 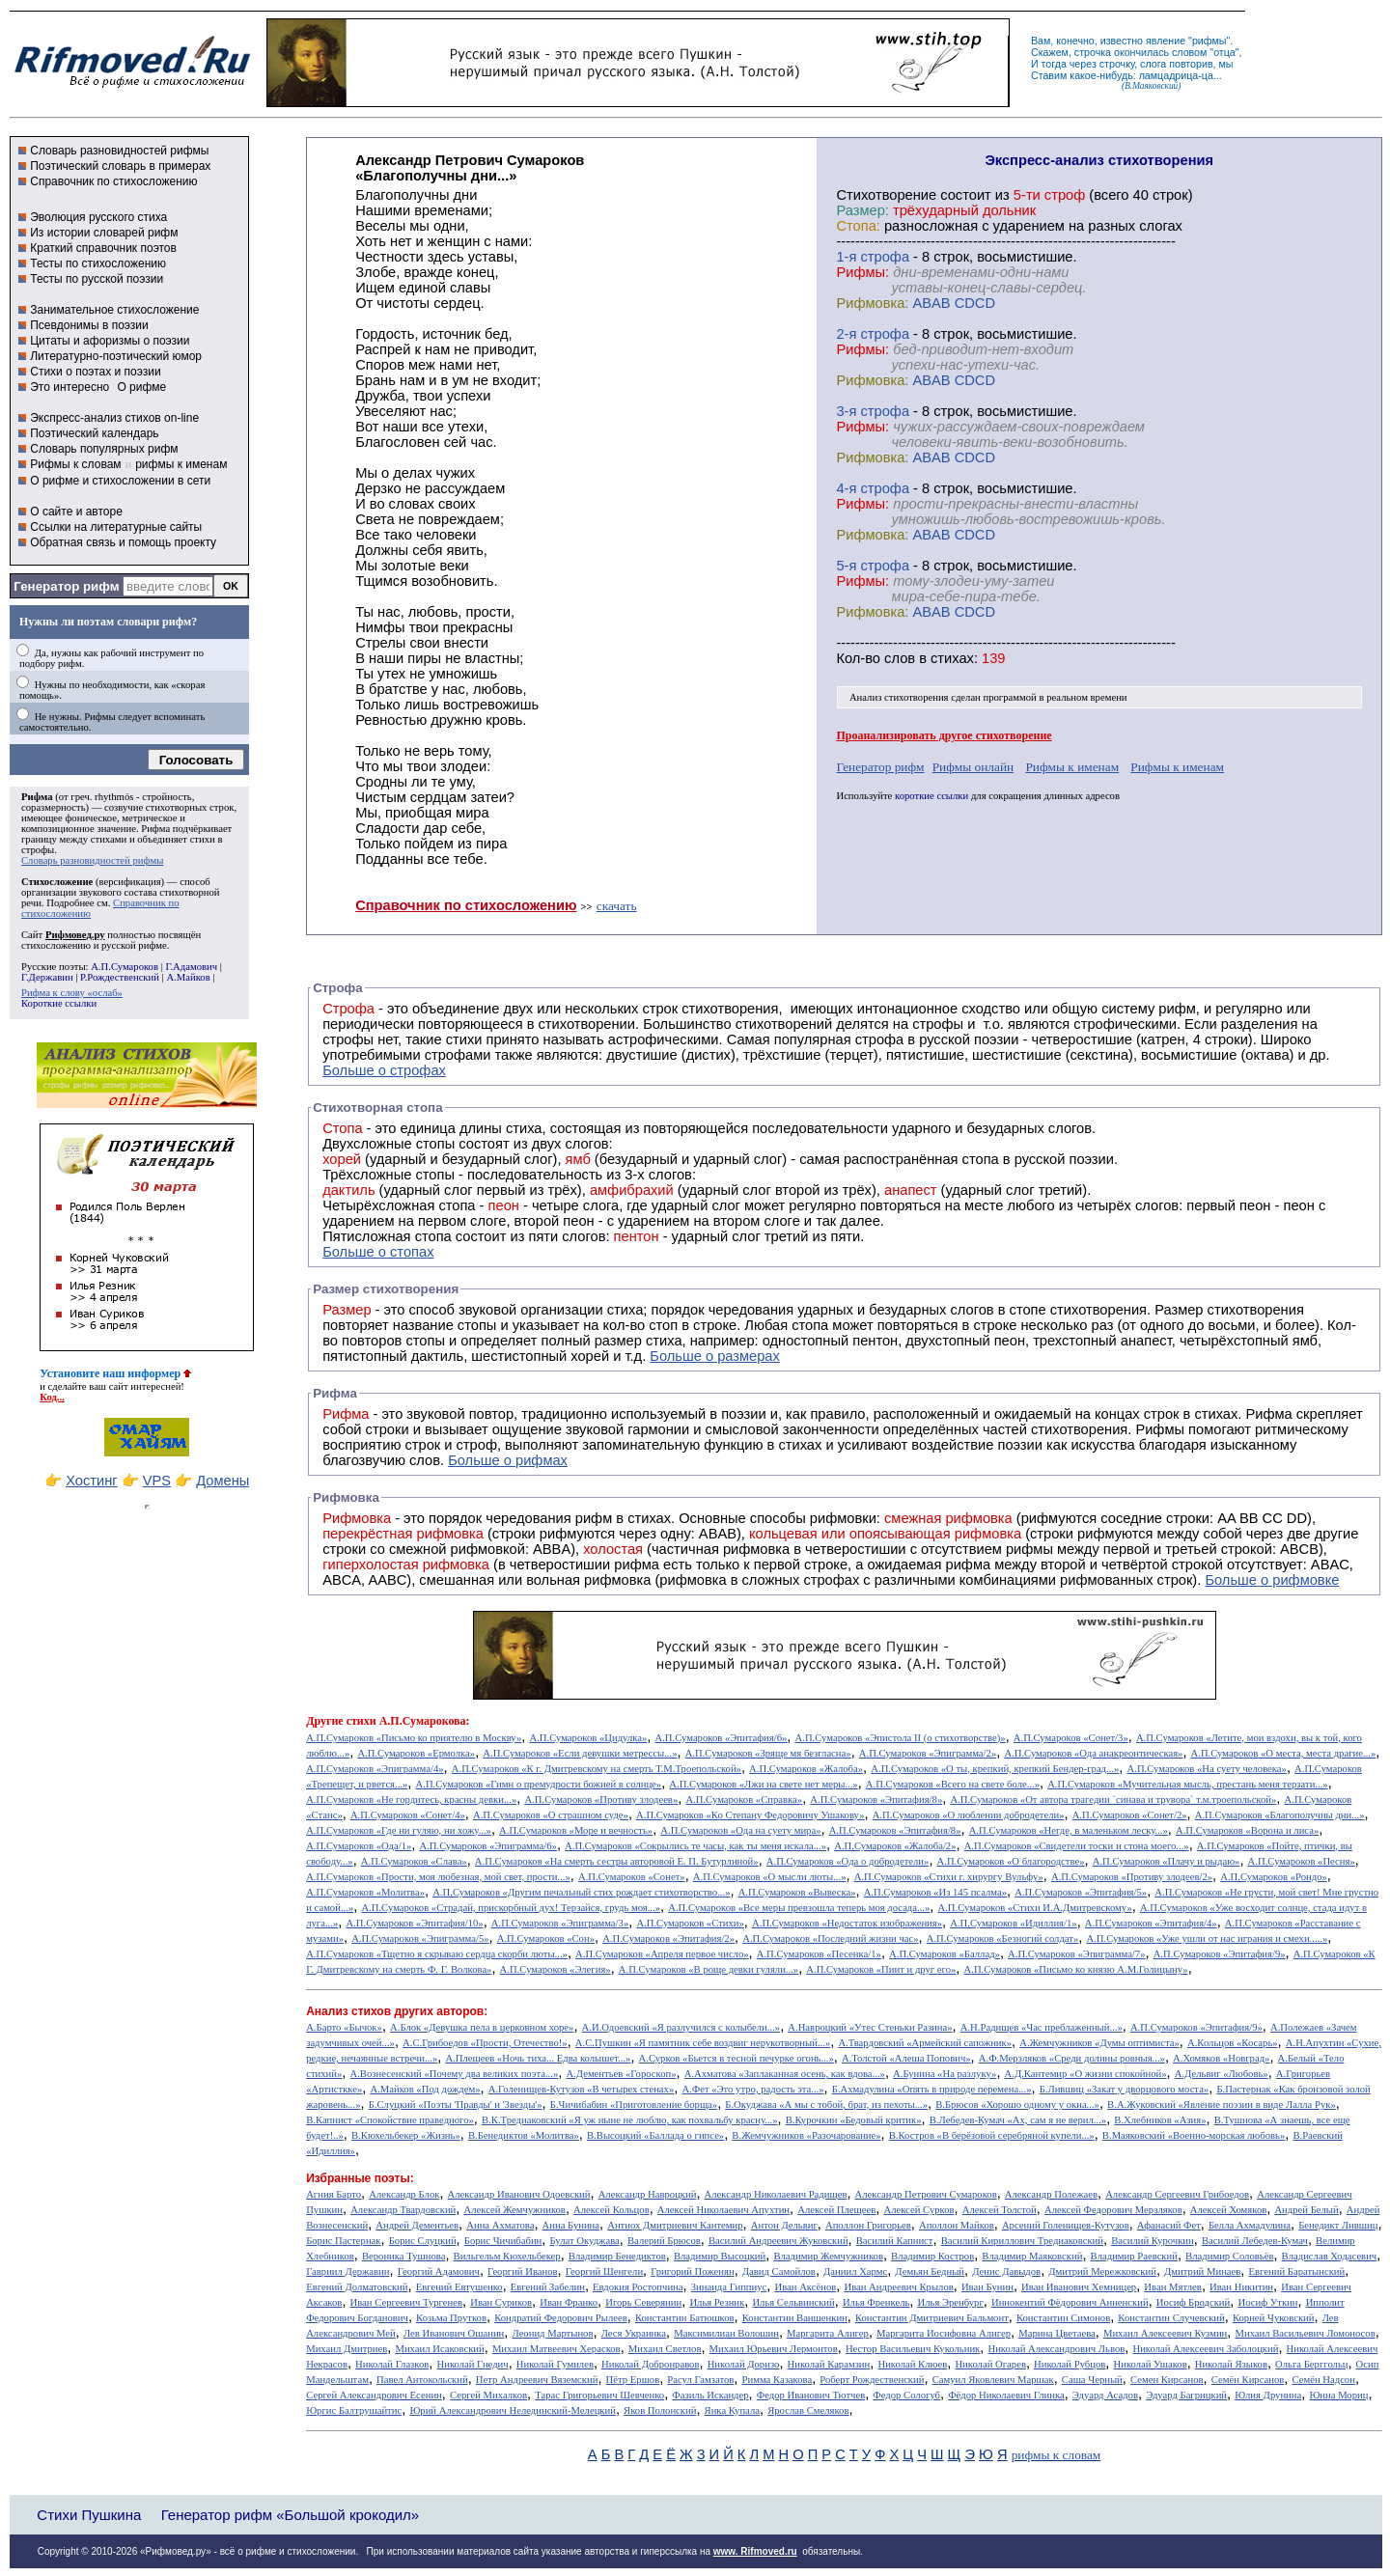 I want to click on Справочник по стихосложению, so click(x=113, y=181).